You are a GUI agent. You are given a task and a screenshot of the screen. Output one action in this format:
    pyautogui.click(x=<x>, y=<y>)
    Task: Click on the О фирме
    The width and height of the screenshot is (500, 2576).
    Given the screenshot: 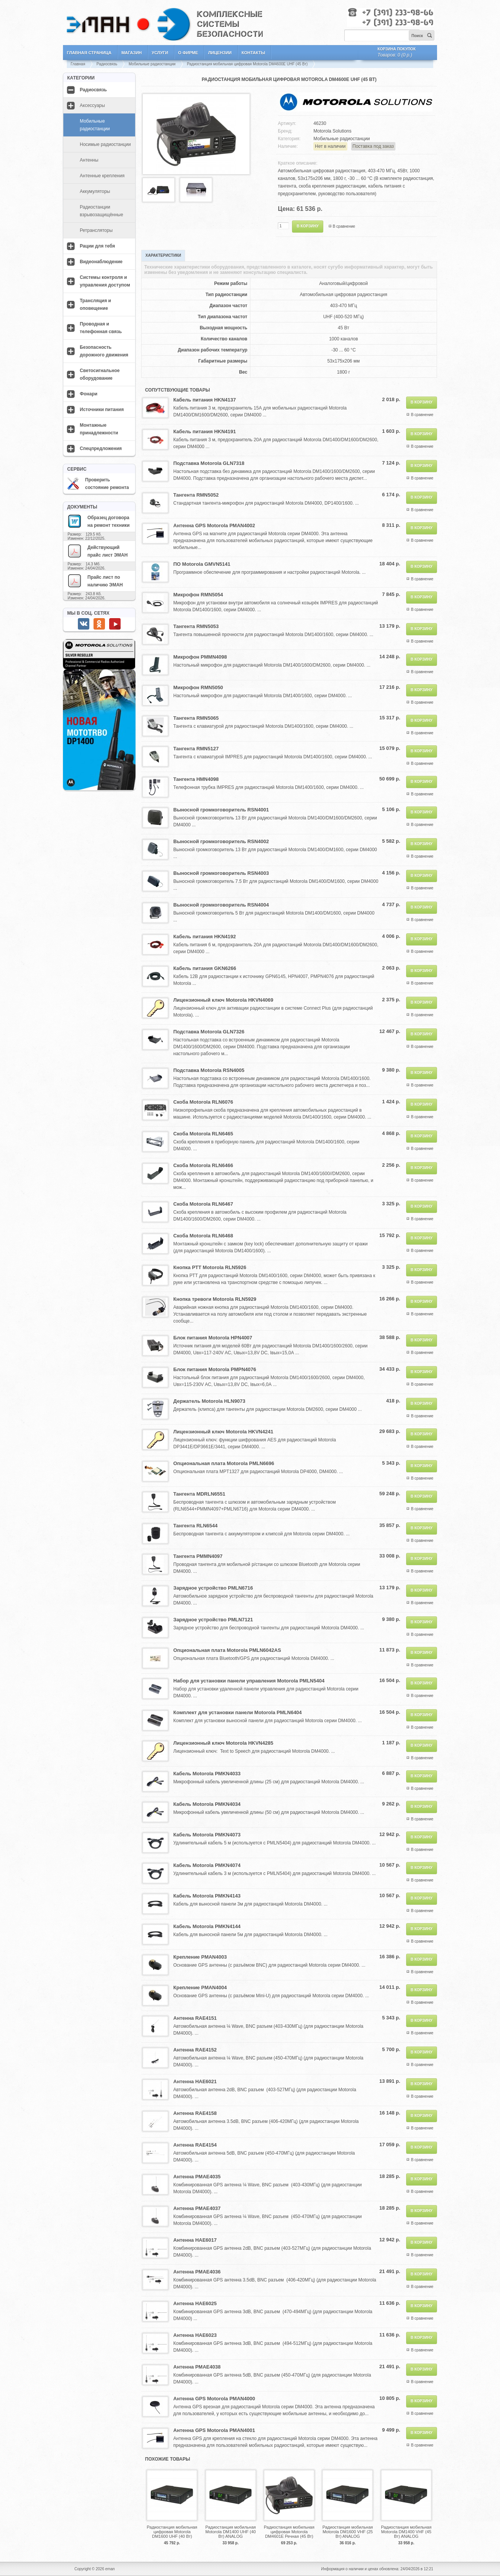 What is the action you would take?
    pyautogui.click(x=188, y=52)
    